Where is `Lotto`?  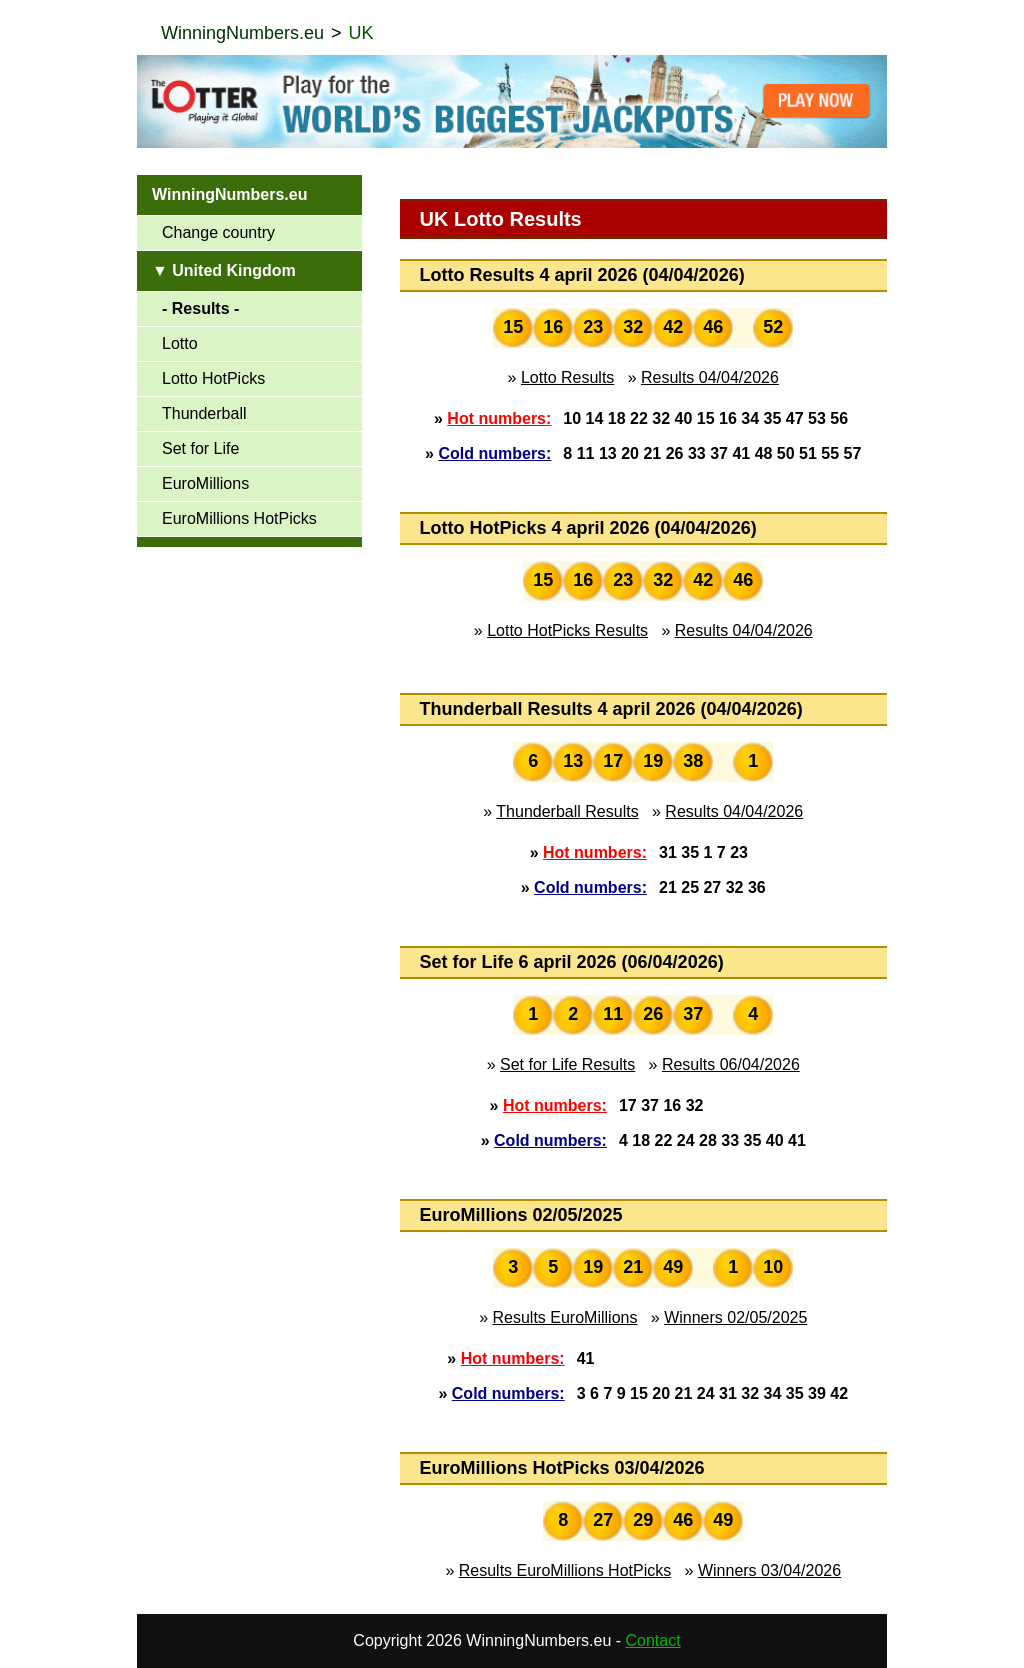
Lotto is located at coordinates (180, 343).